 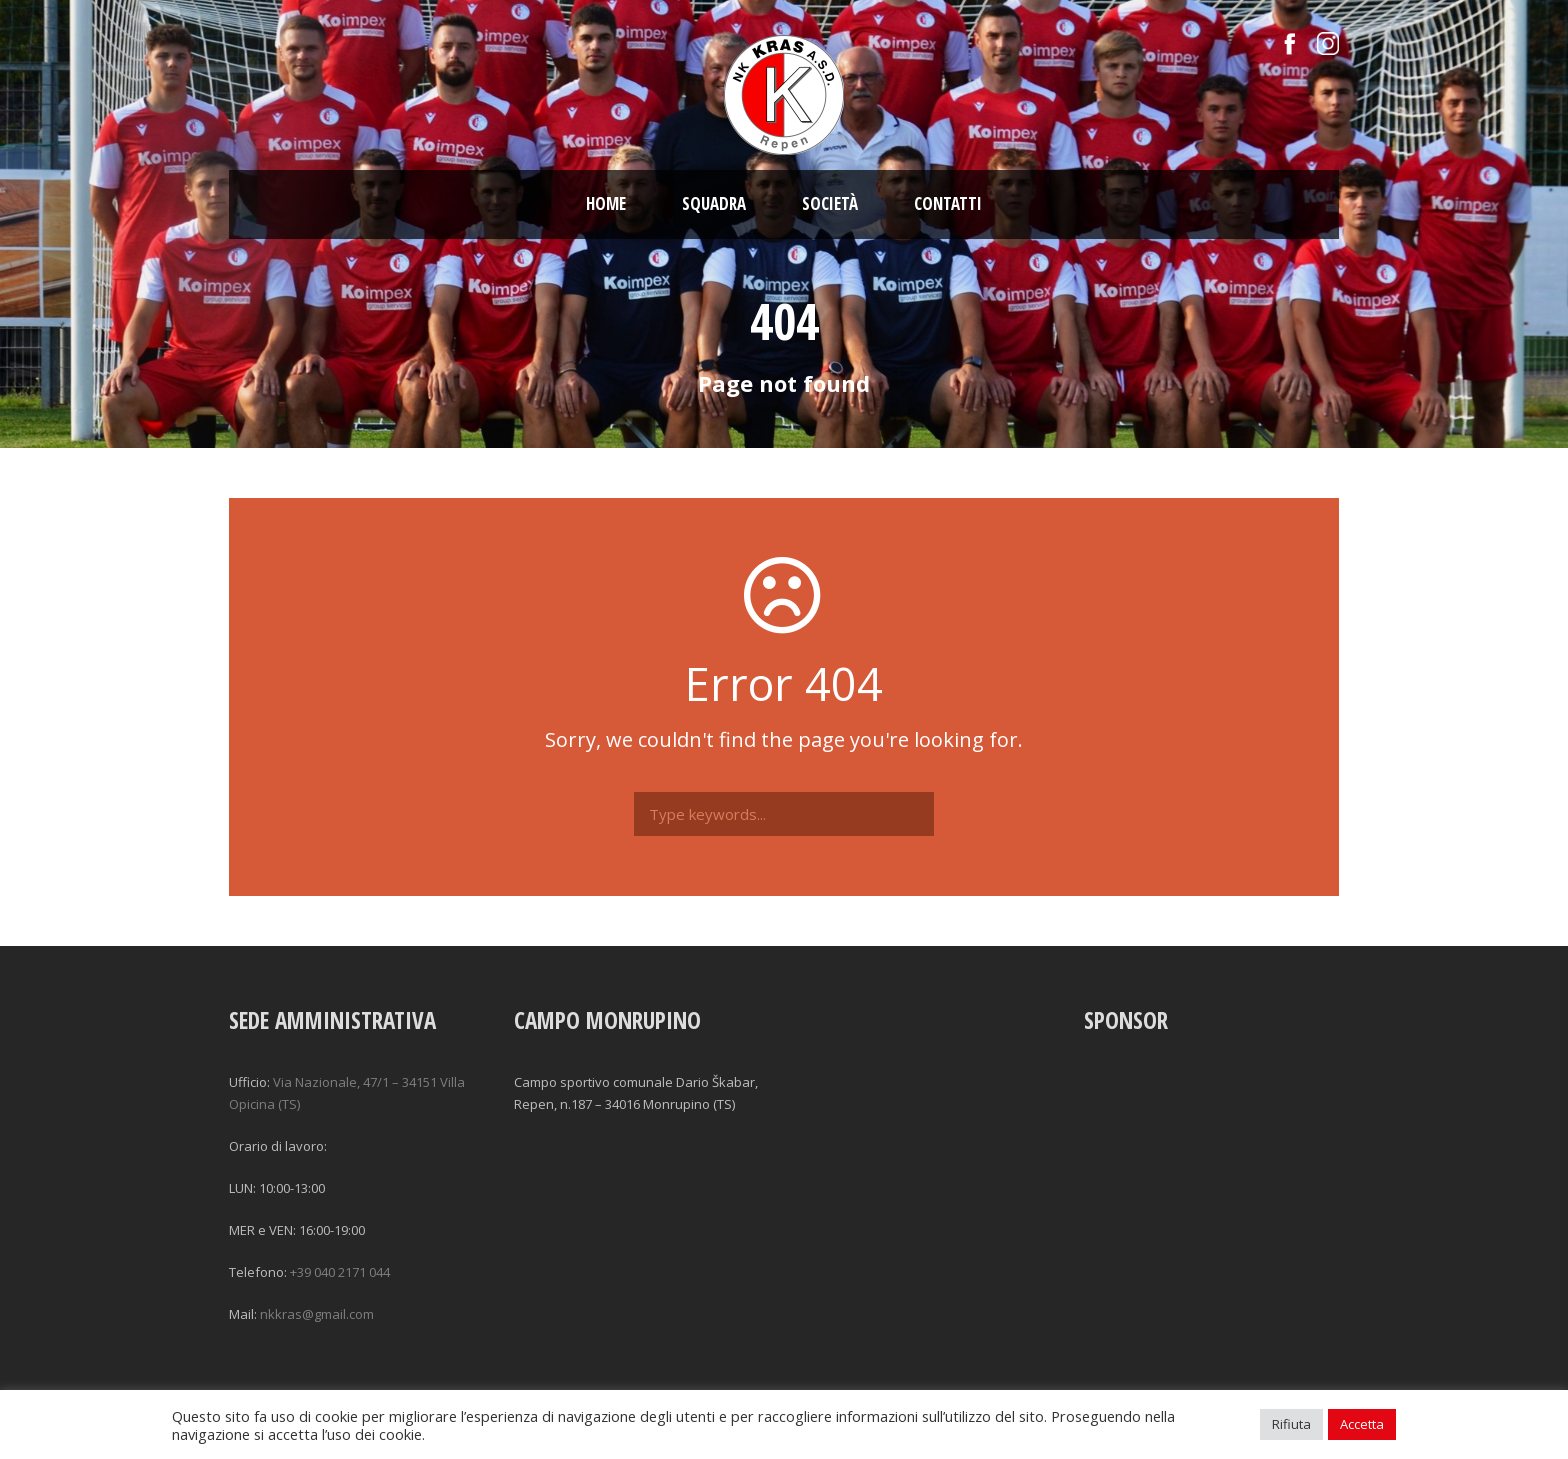 What do you see at coordinates (1291, 1424) in the screenshot?
I see `Rifiuta [button]` at bounding box center [1291, 1424].